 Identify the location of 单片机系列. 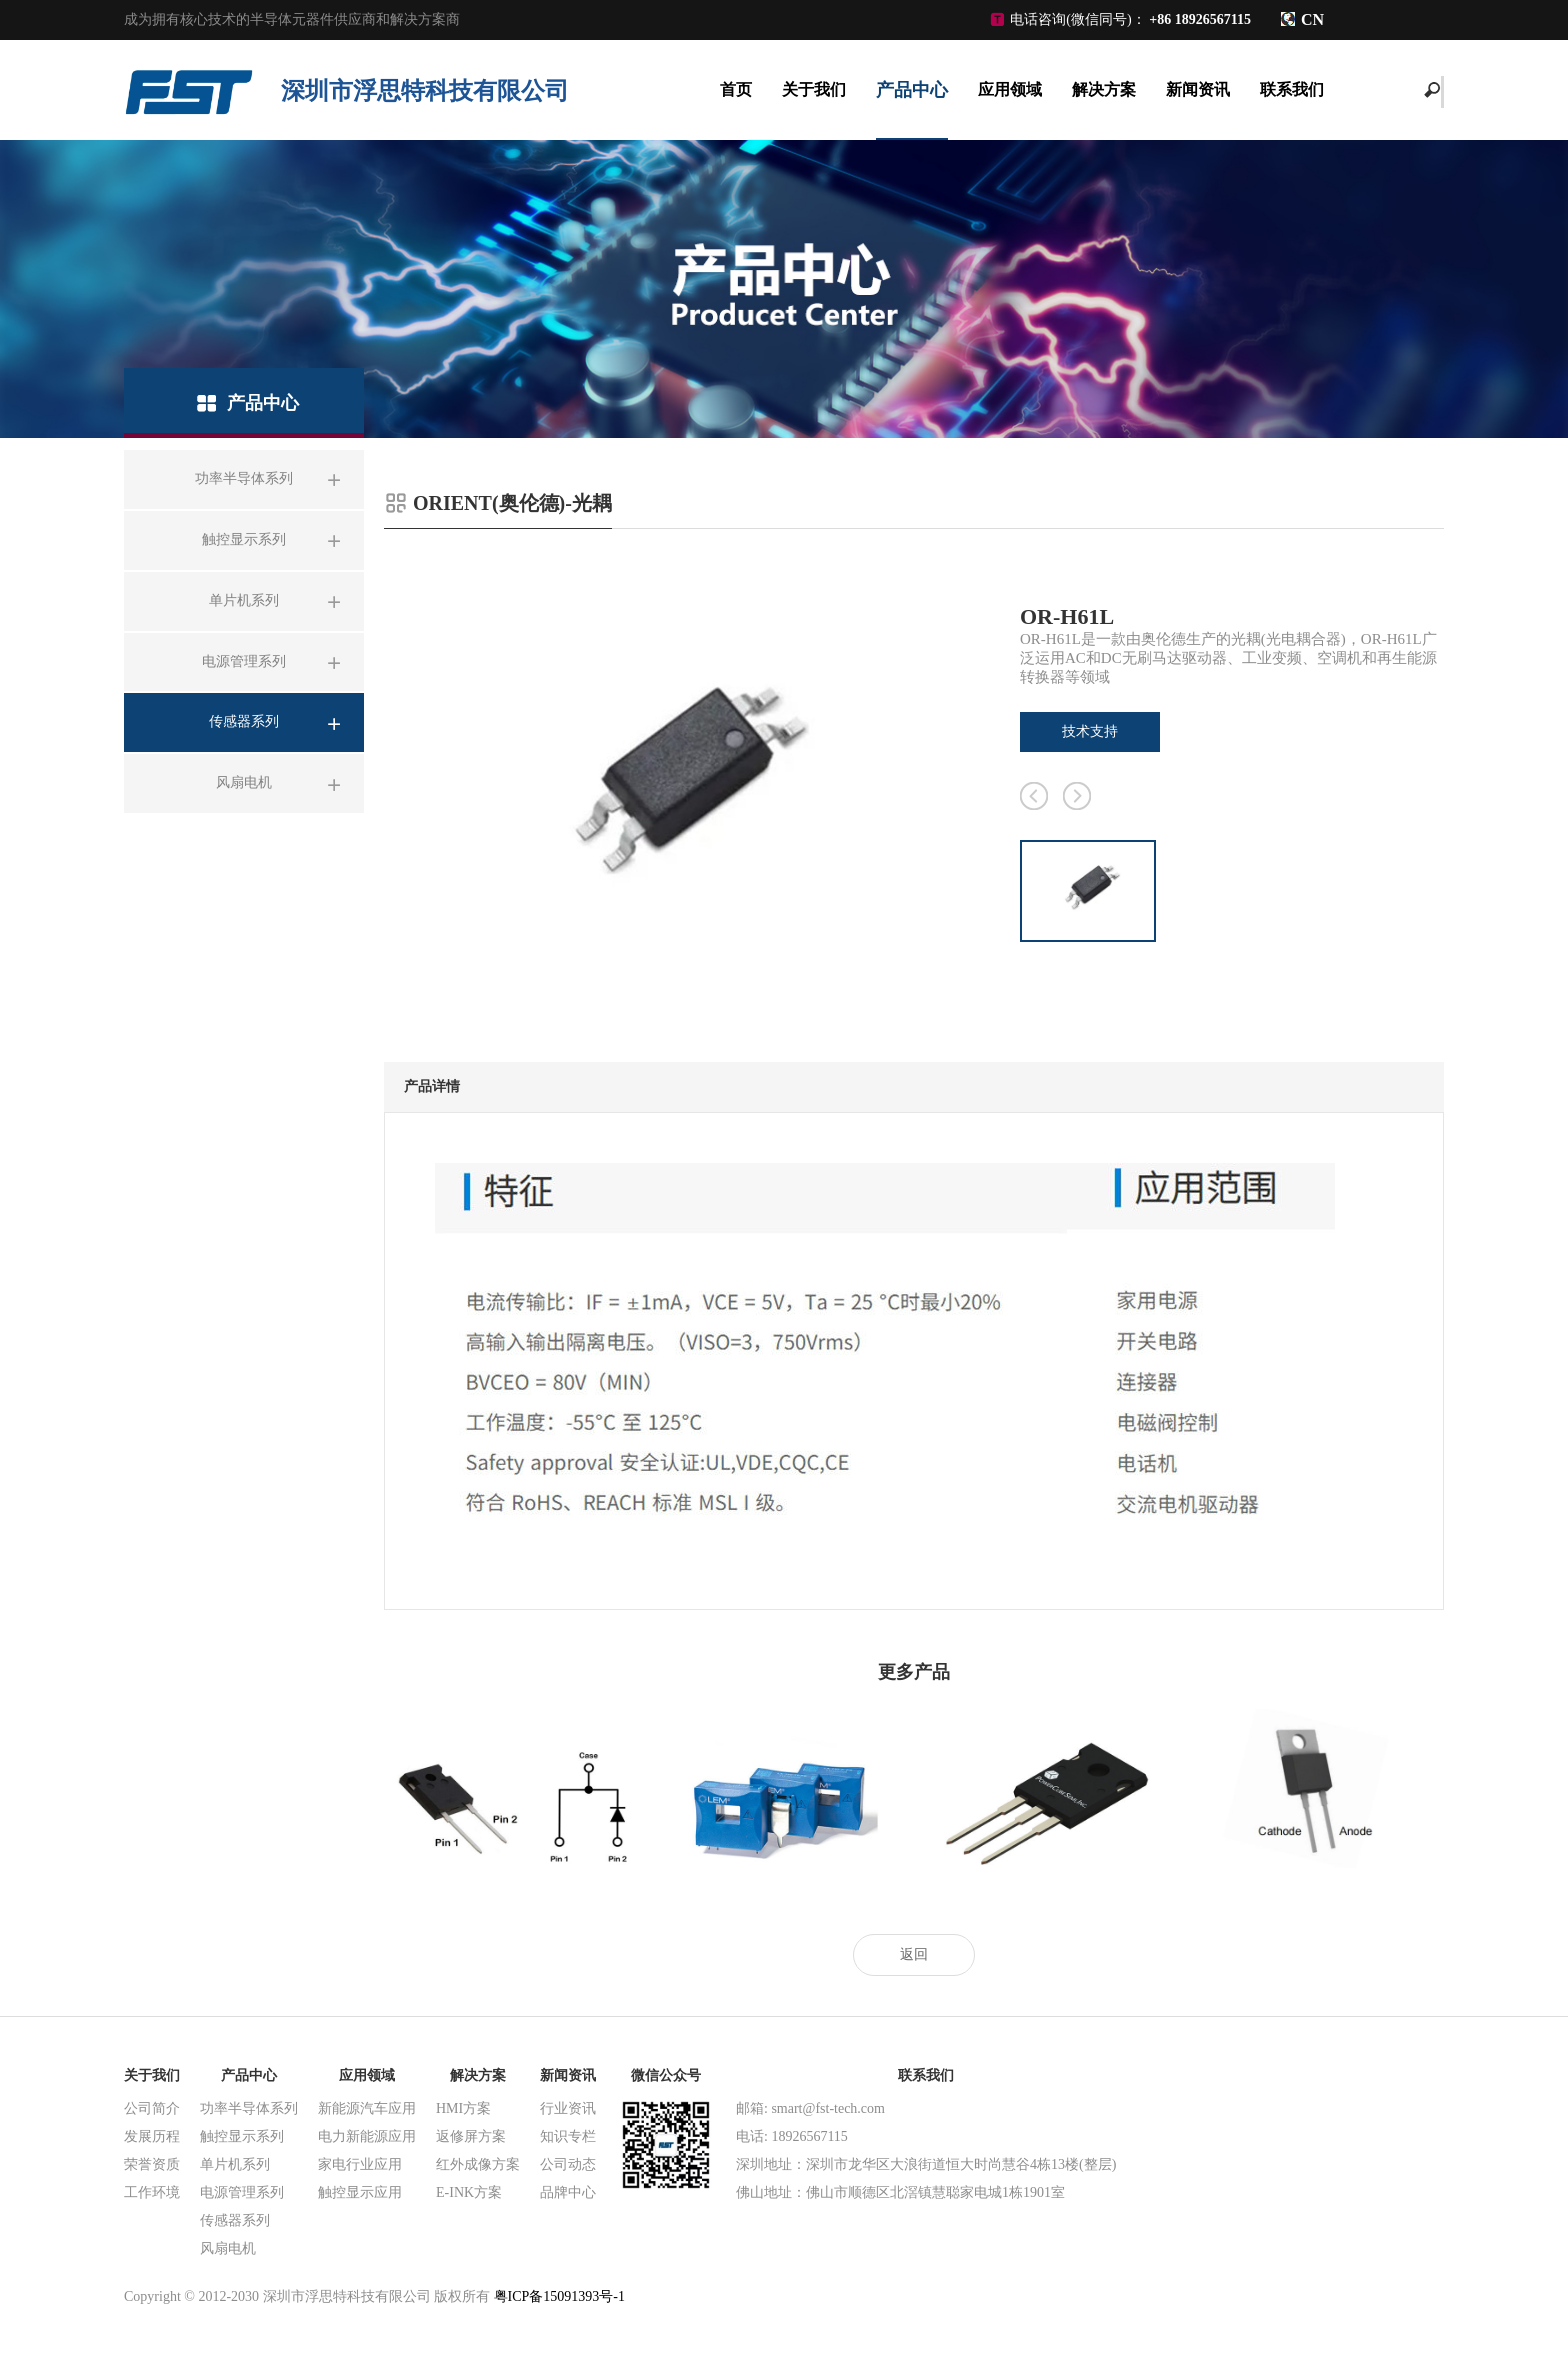
(235, 2164).